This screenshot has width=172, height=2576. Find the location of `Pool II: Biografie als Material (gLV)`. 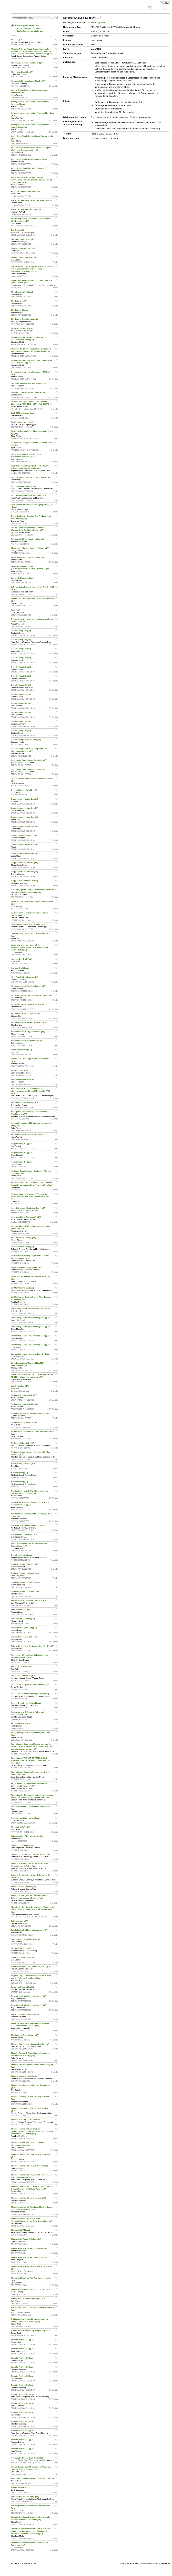

Pool II: Biografie als Material (gLV) is located at coordinates (26, 1703).